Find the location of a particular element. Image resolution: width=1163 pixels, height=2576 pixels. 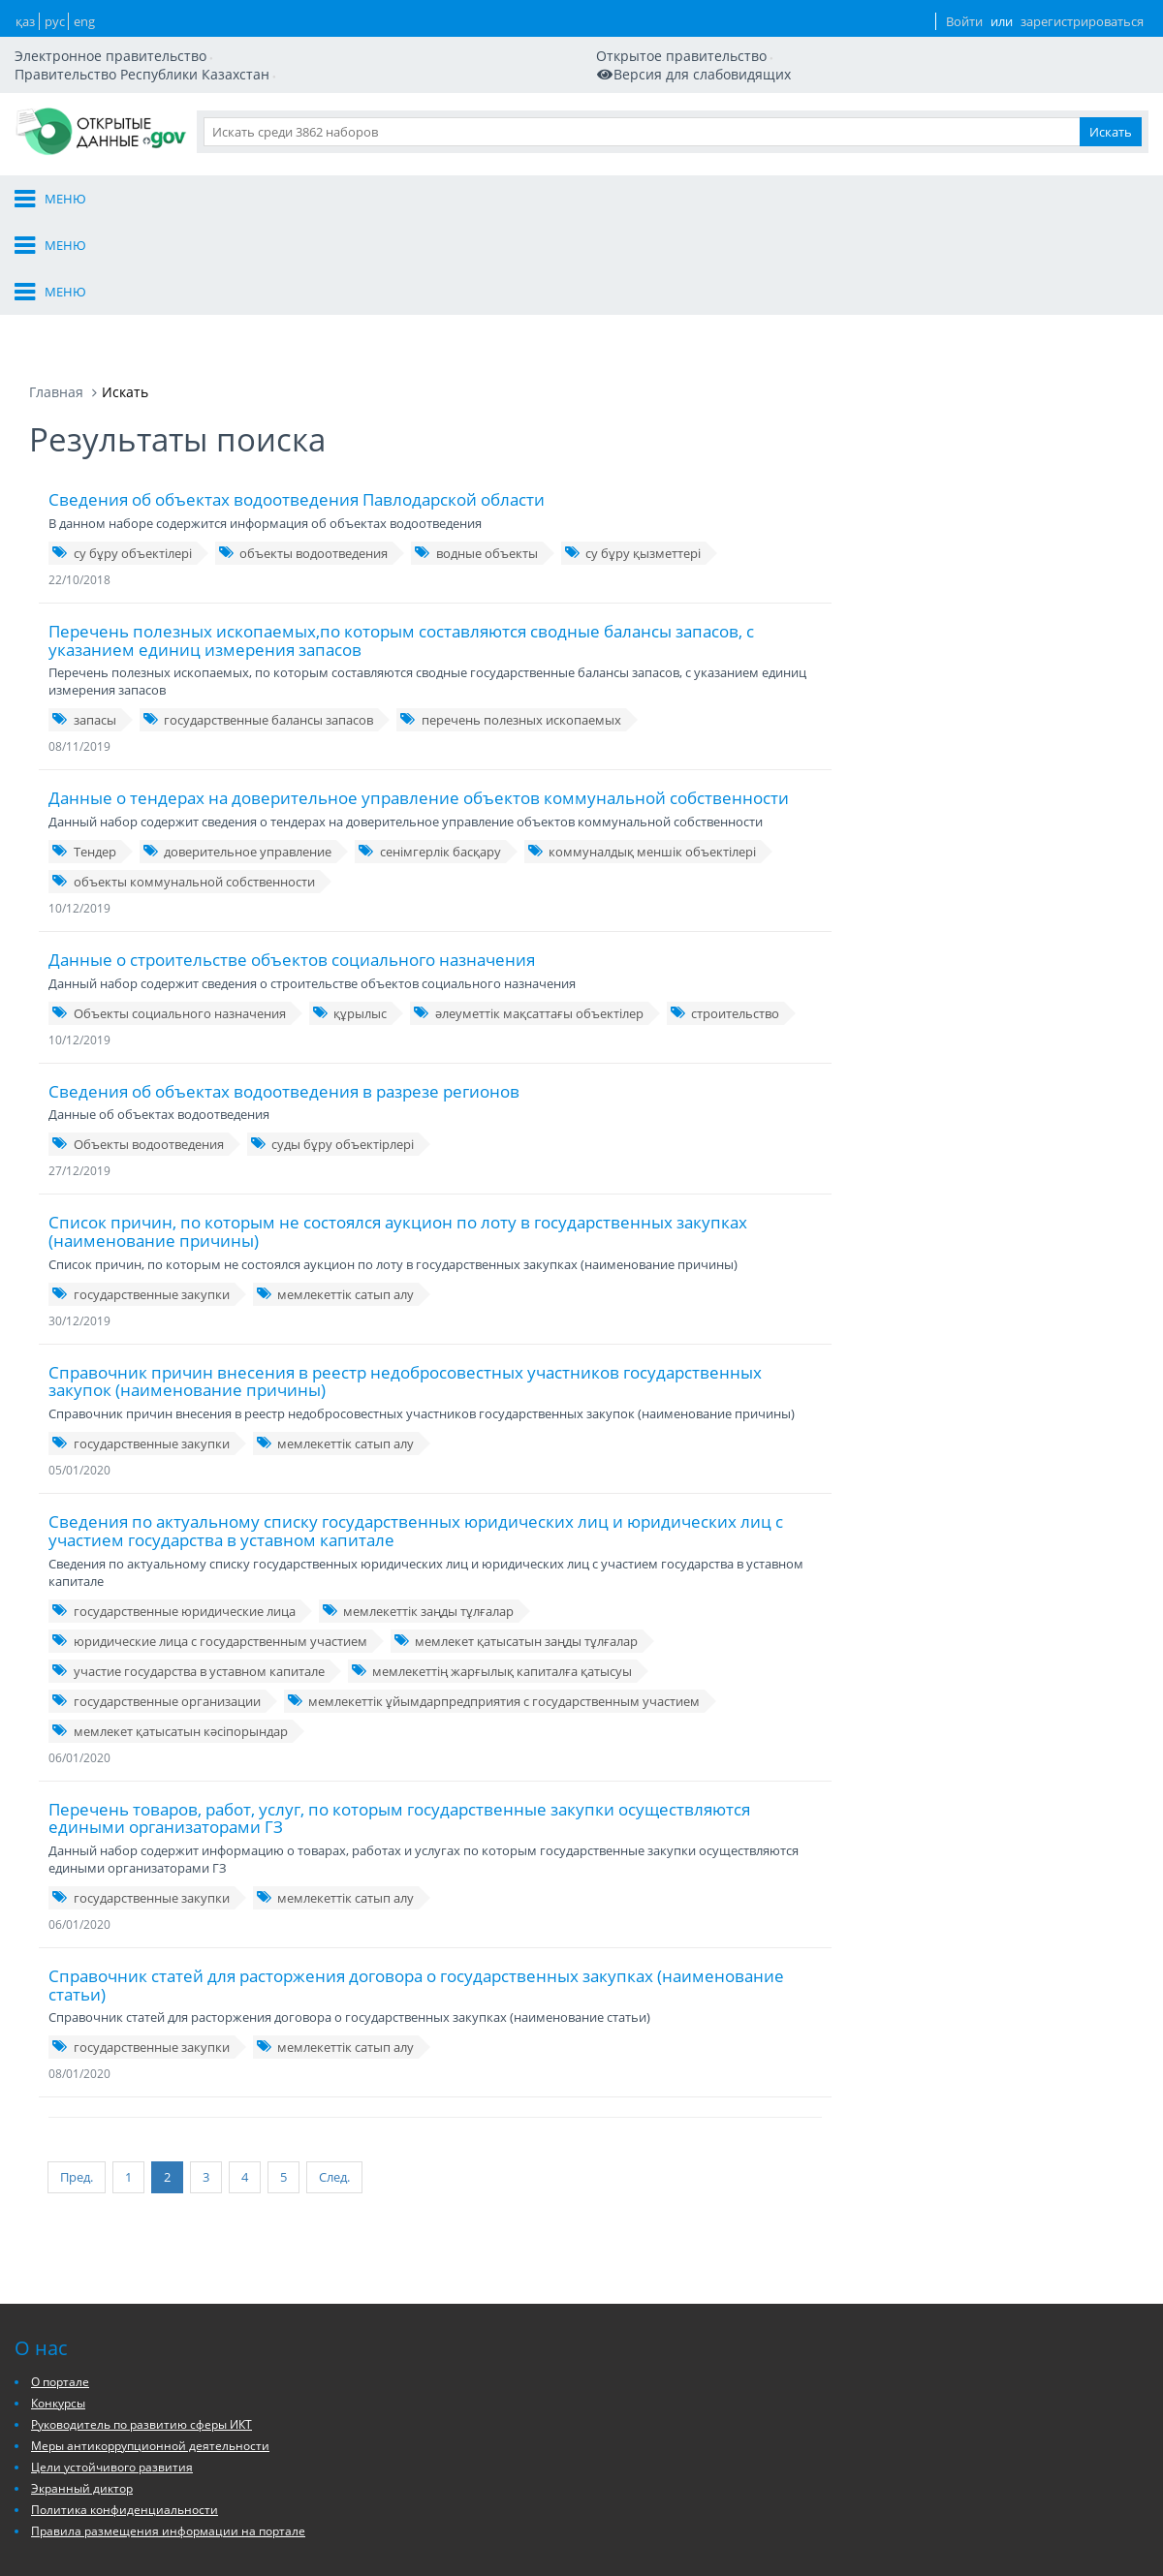

Тендер is located at coordinates (83, 725).